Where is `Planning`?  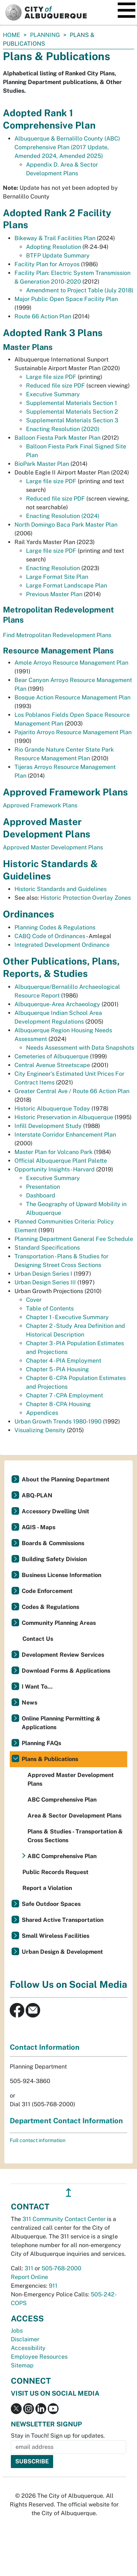 Planning is located at coordinates (45, 35).